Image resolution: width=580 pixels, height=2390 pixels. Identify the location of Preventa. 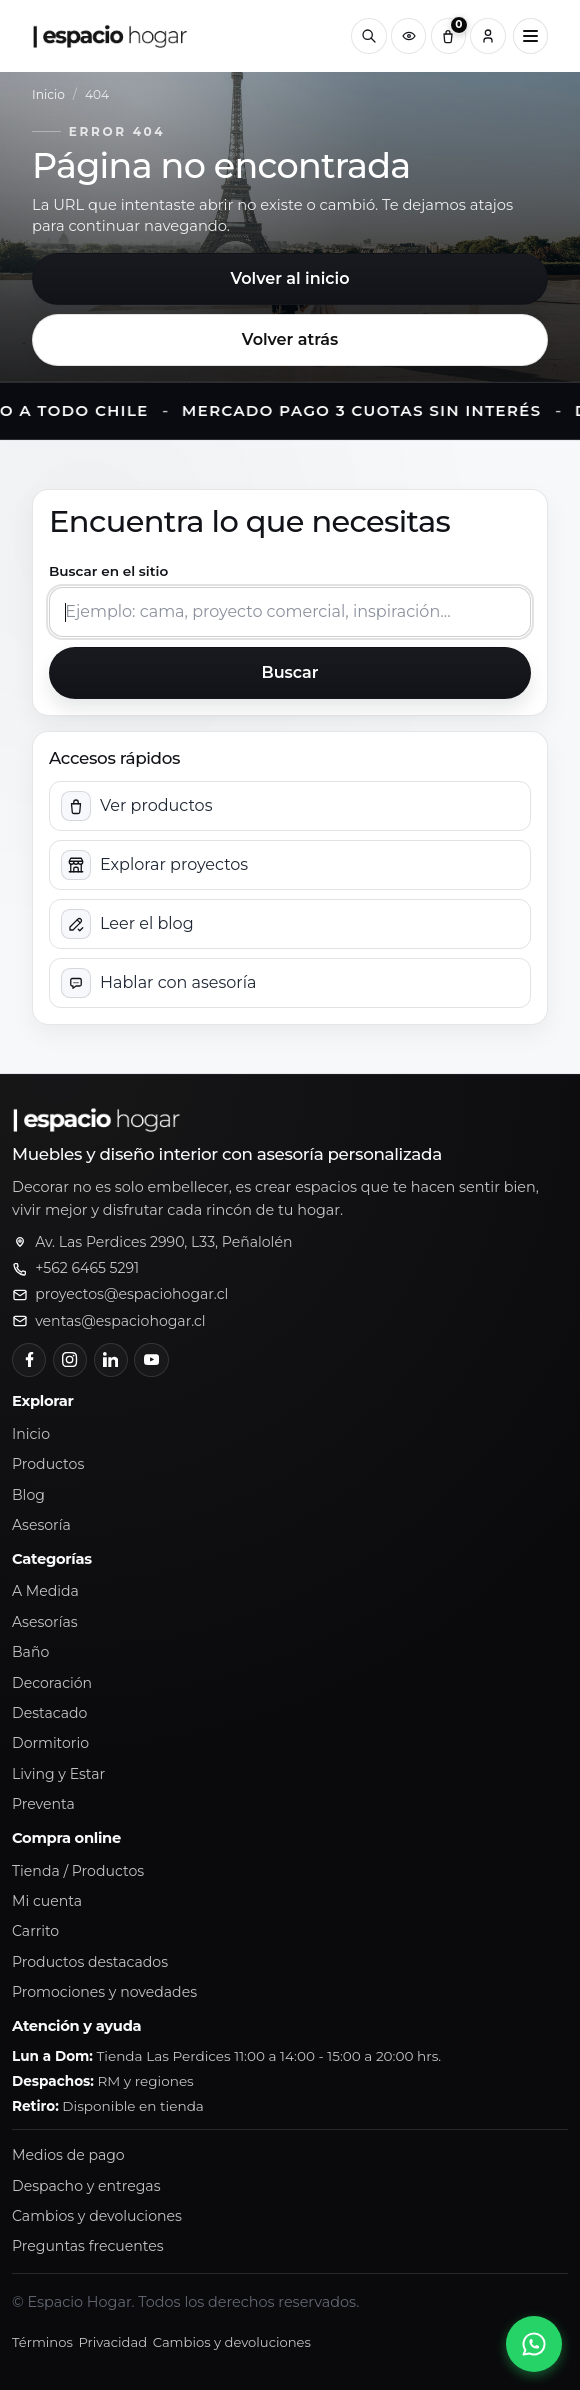
(43, 1804).